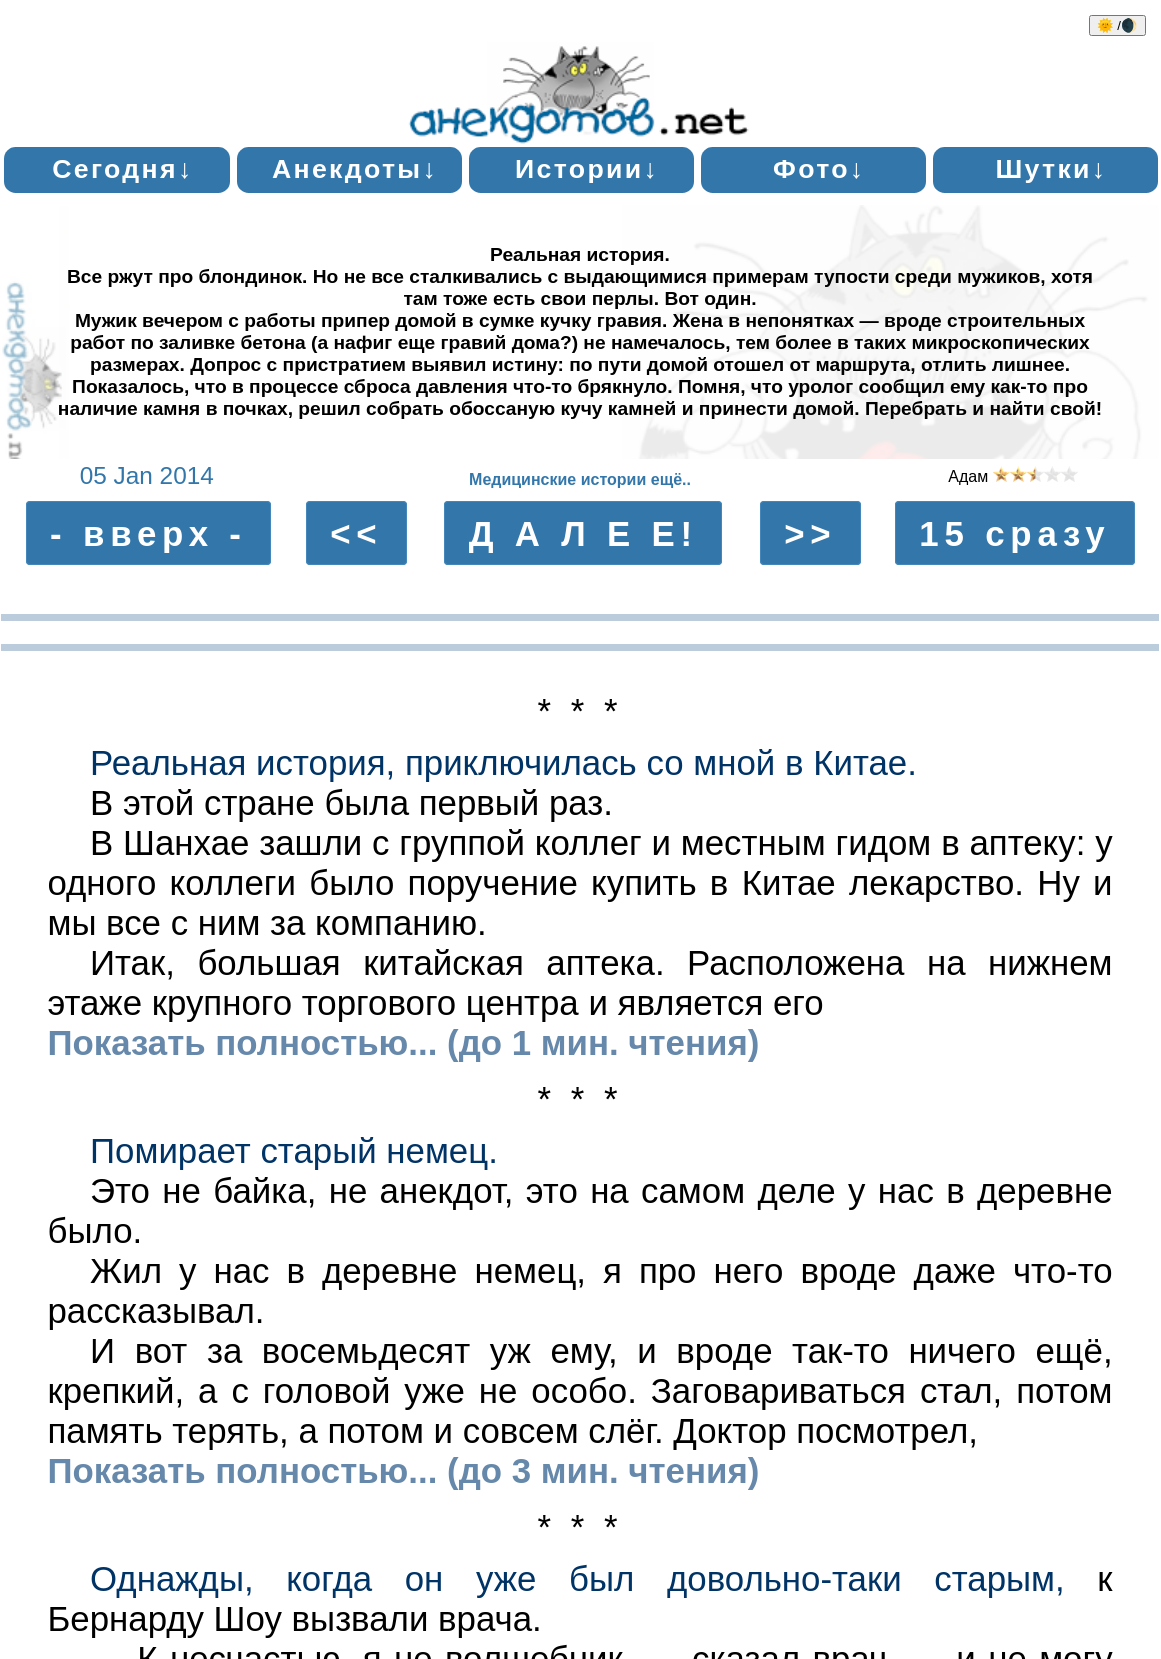 This screenshot has height=1659, width=1161. Describe the element at coordinates (148, 532) in the screenshot. I see `- вверх -` at that location.